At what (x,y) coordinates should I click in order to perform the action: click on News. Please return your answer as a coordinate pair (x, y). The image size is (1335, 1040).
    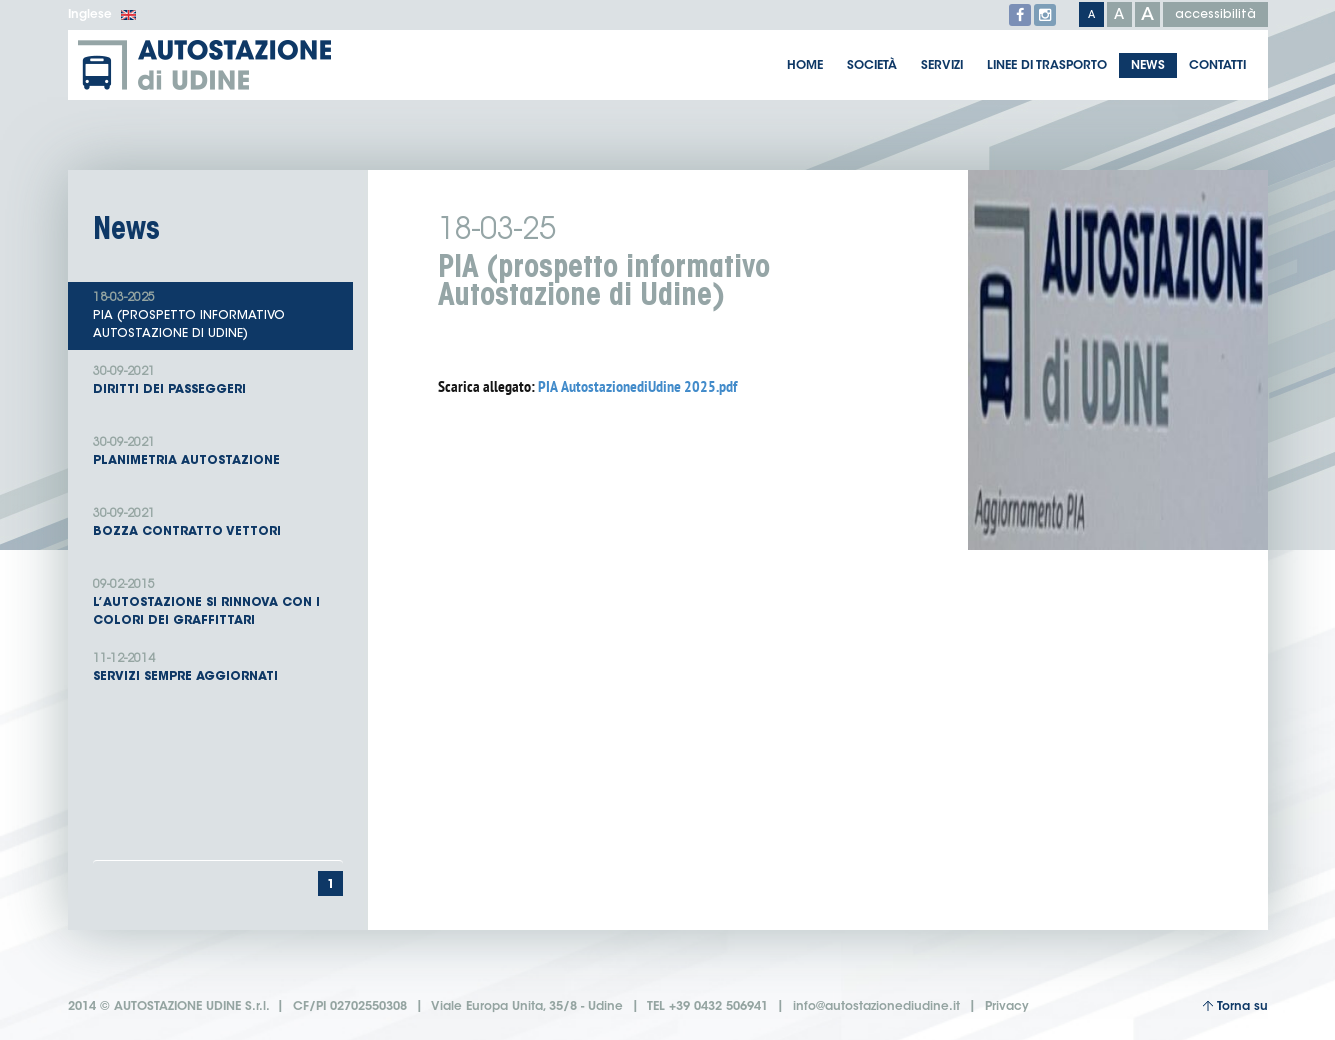
    Looking at the image, I should click on (1148, 66).